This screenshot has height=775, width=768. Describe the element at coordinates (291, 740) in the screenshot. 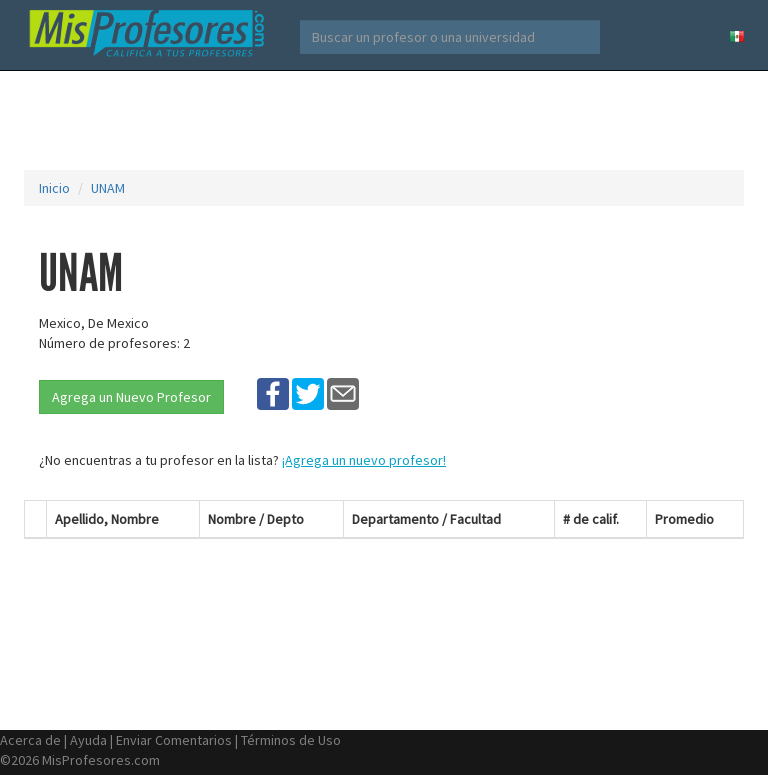

I see `Términos de Uso` at that location.